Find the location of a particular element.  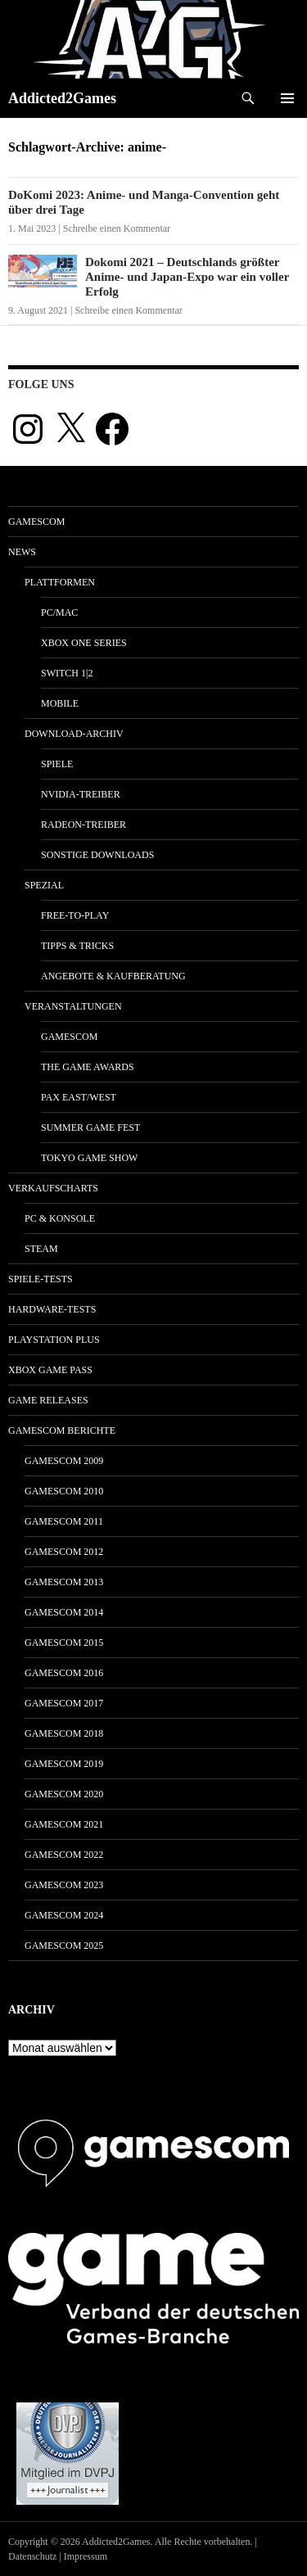

gamescom 2018 is located at coordinates (64, 1733).